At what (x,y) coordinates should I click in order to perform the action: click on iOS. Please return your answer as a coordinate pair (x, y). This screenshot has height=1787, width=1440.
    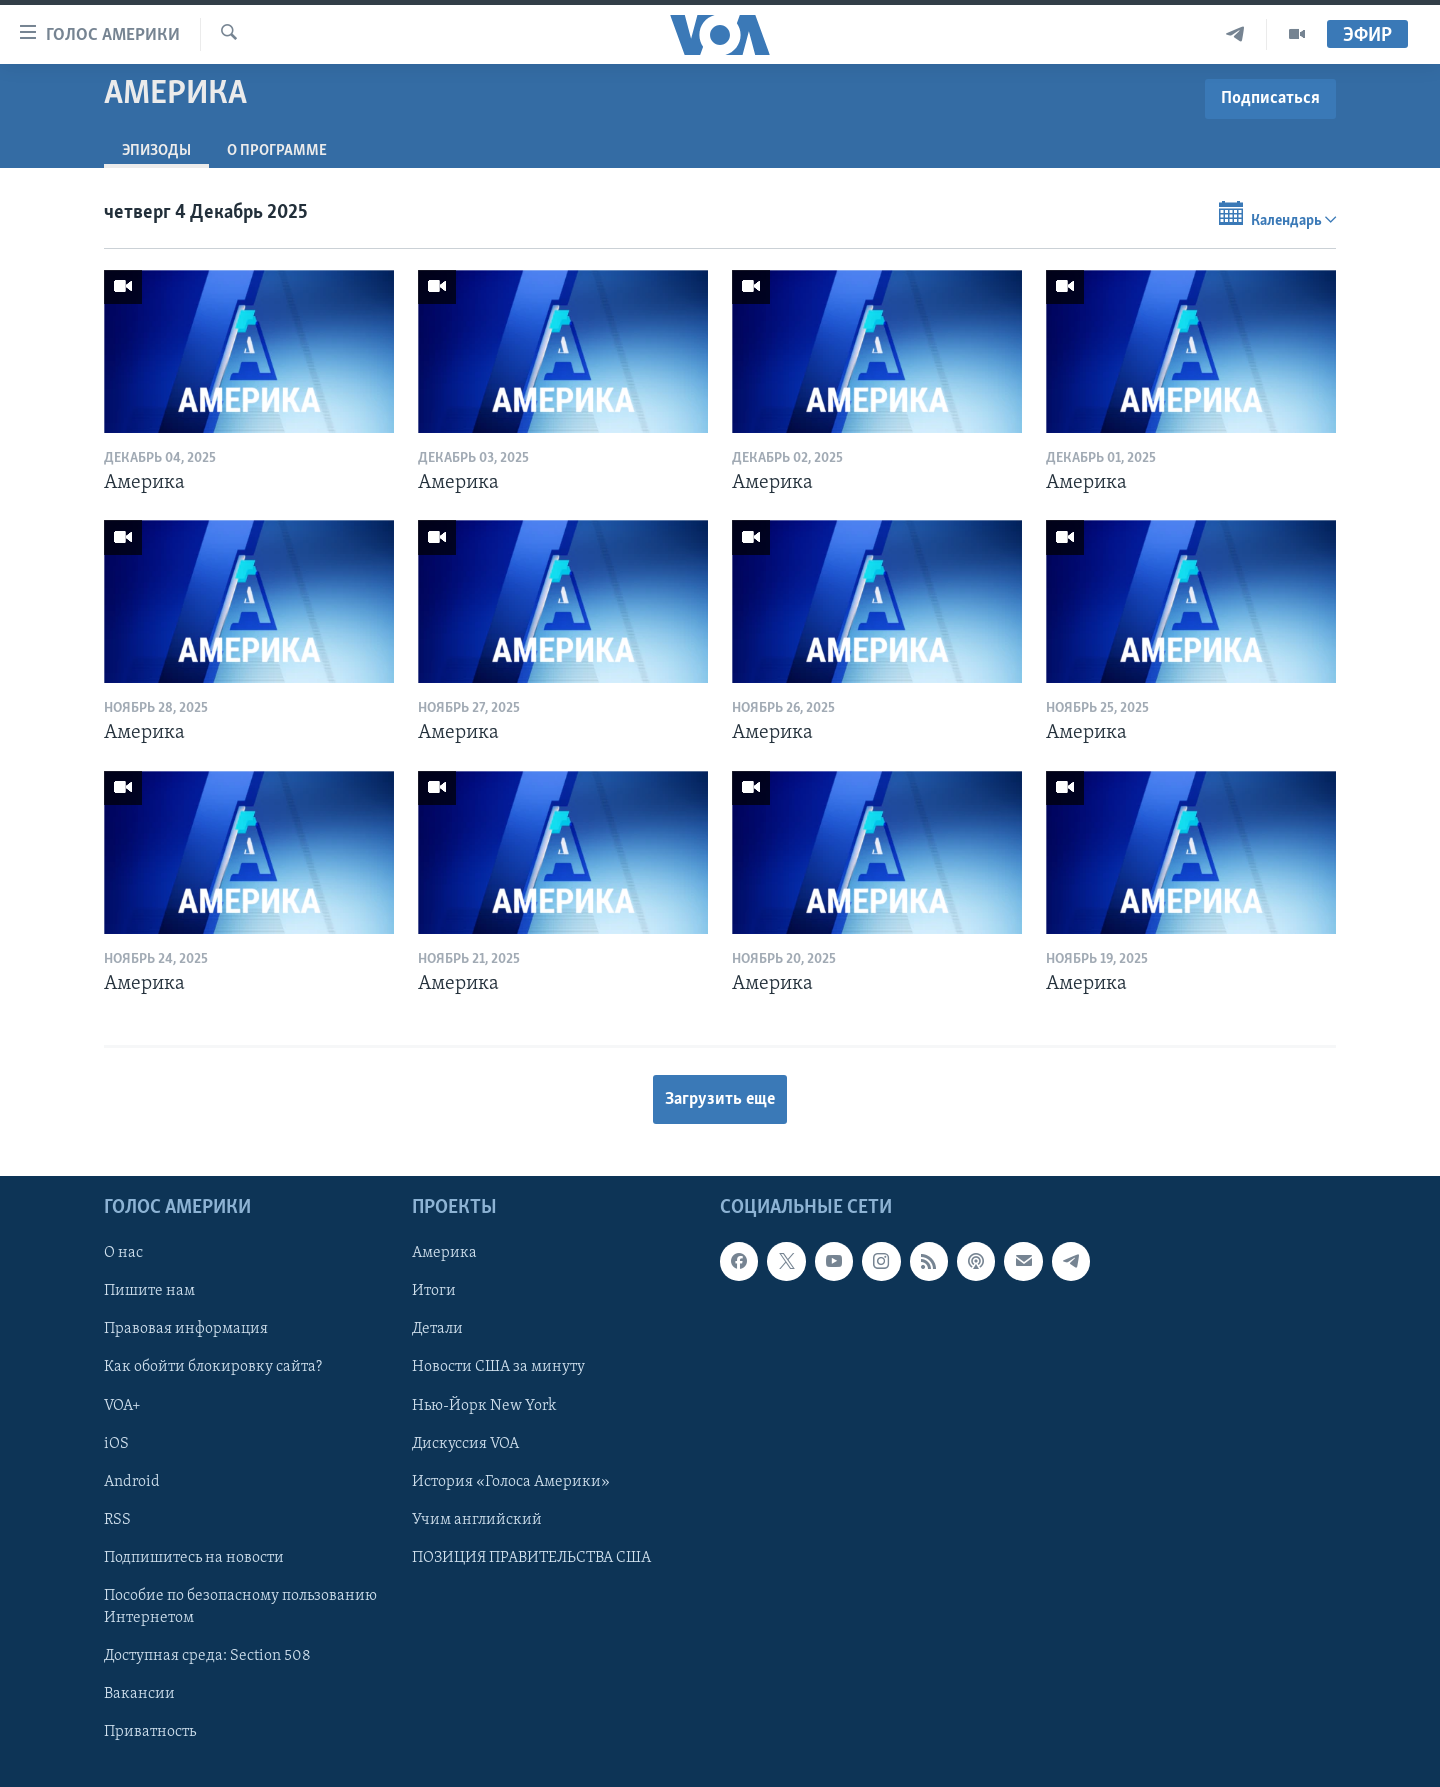
    Looking at the image, I should click on (116, 1444).